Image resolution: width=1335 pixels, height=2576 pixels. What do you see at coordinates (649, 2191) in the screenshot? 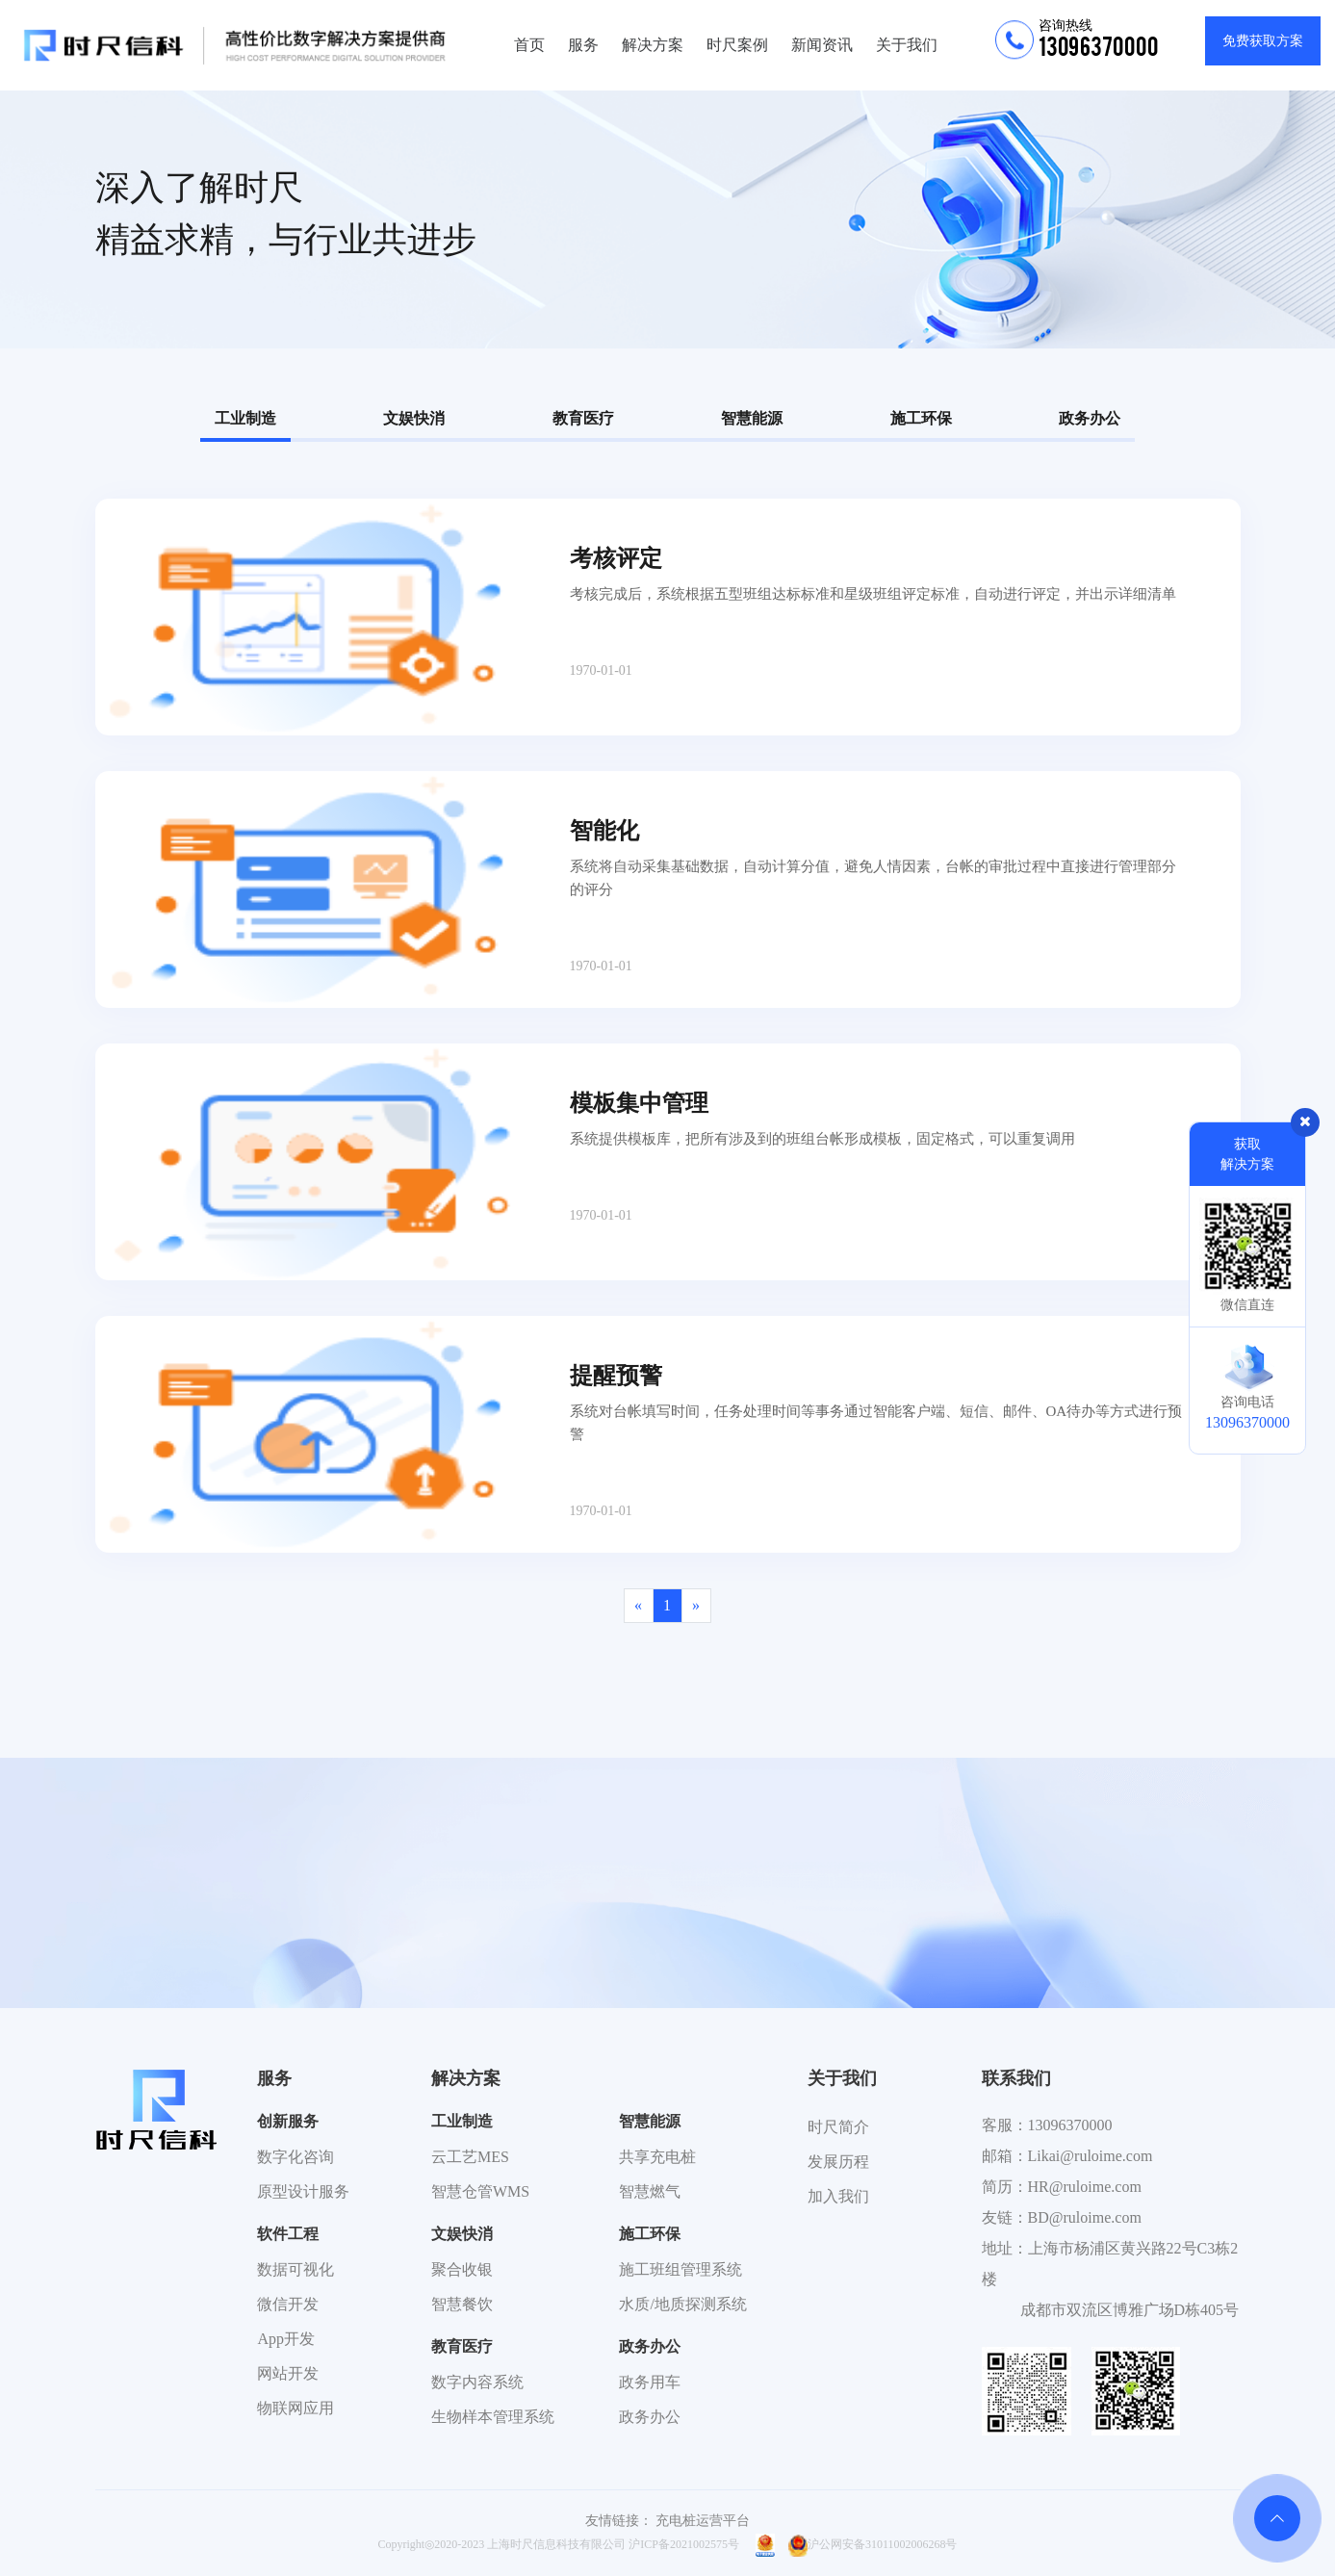
I see `智慧燃气` at bounding box center [649, 2191].